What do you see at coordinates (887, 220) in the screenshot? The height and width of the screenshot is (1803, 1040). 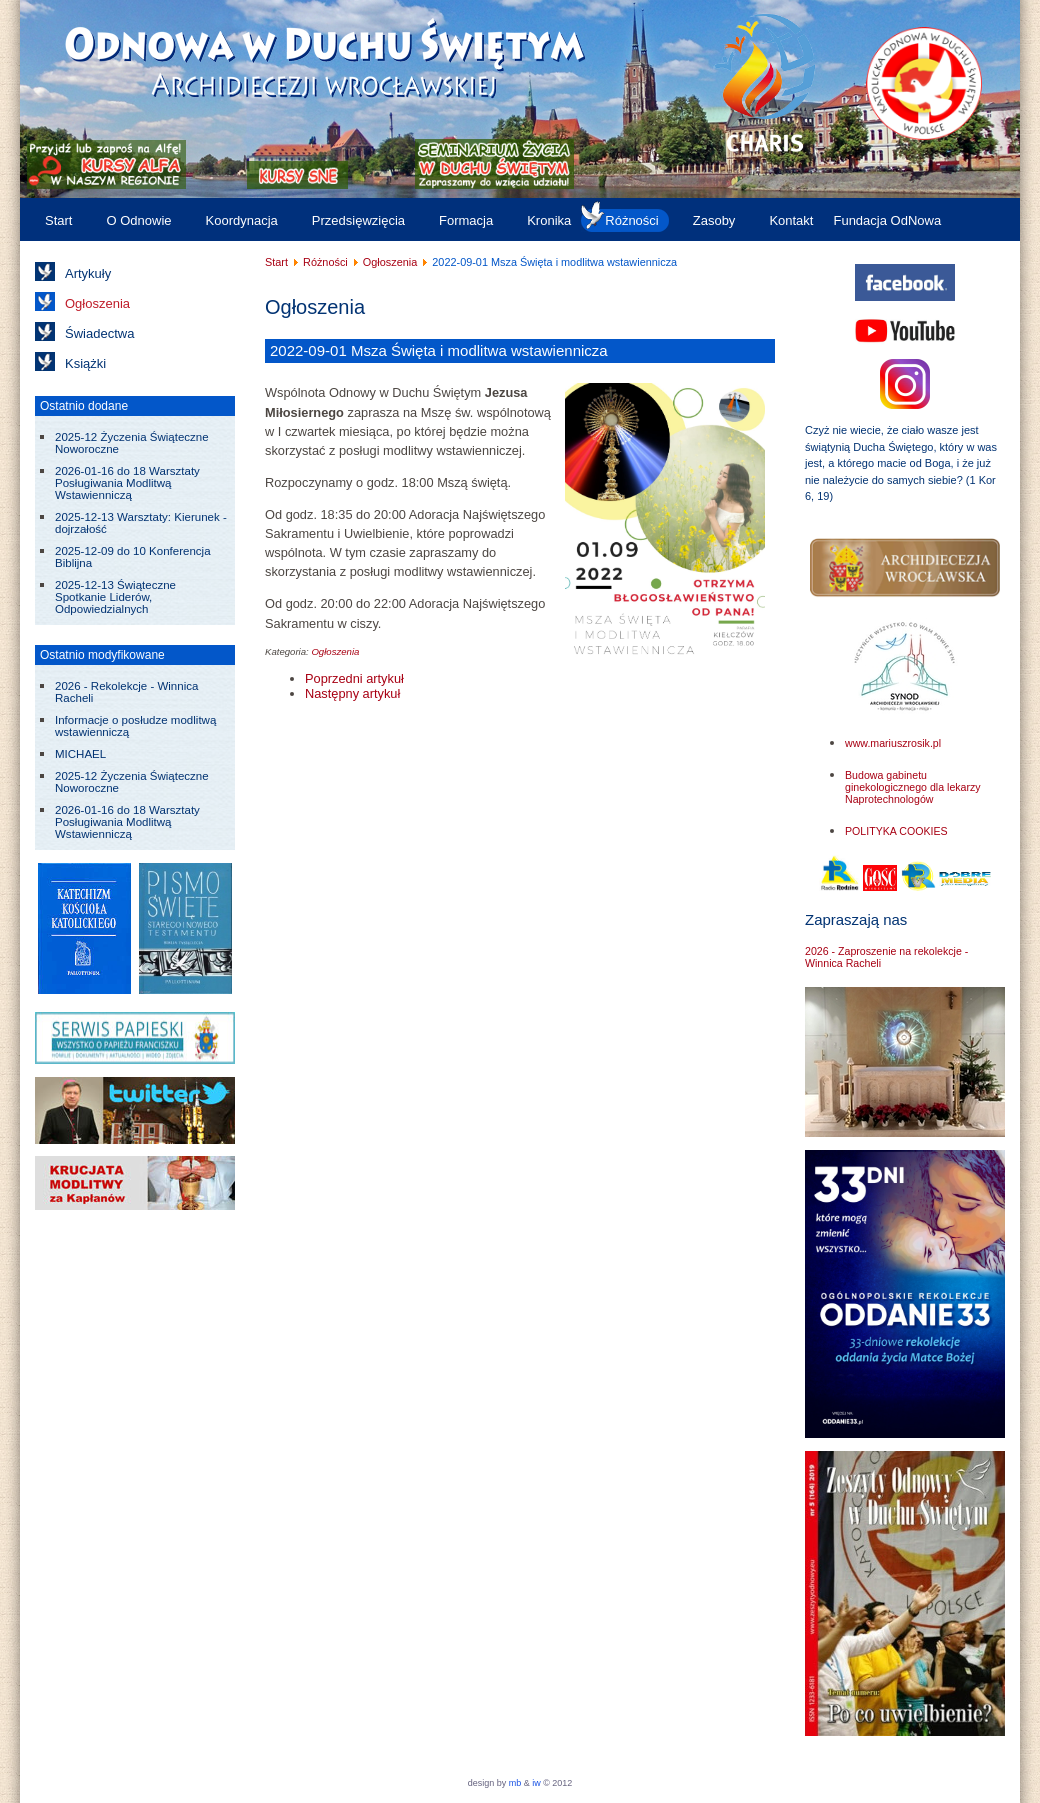 I see `Fundacja OdNowa` at bounding box center [887, 220].